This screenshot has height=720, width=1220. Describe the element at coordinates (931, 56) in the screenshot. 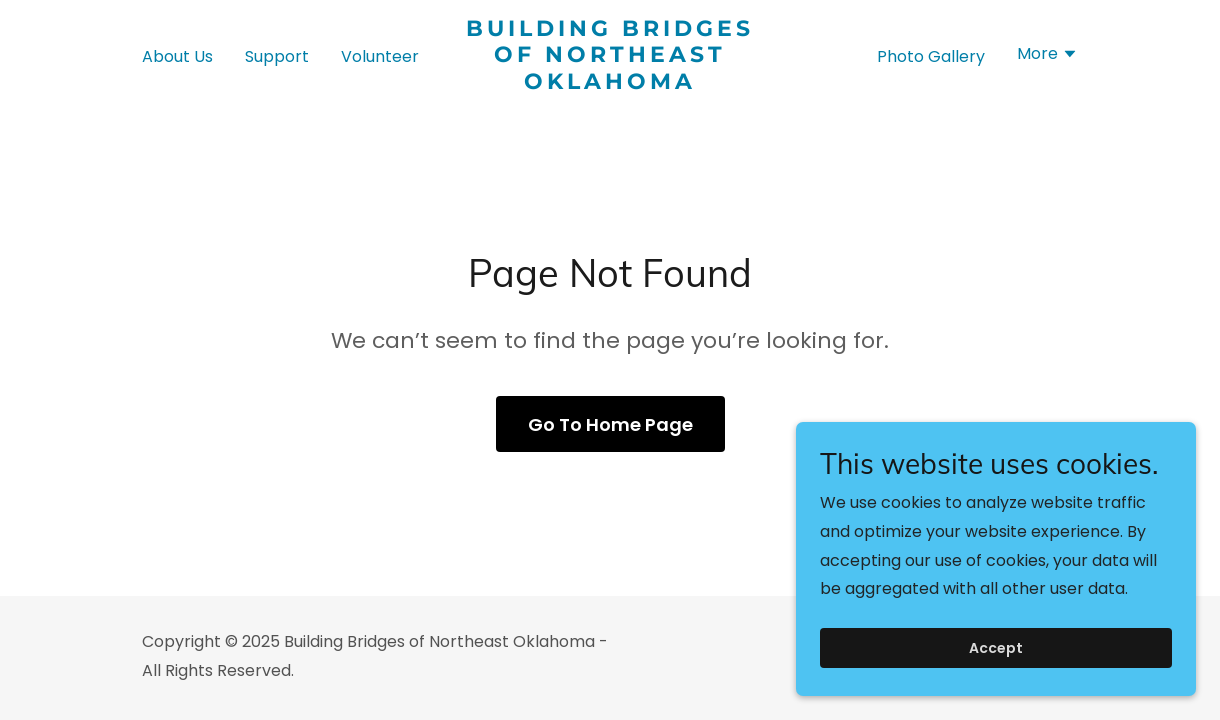

I see `Photo Gallery [link]` at that location.